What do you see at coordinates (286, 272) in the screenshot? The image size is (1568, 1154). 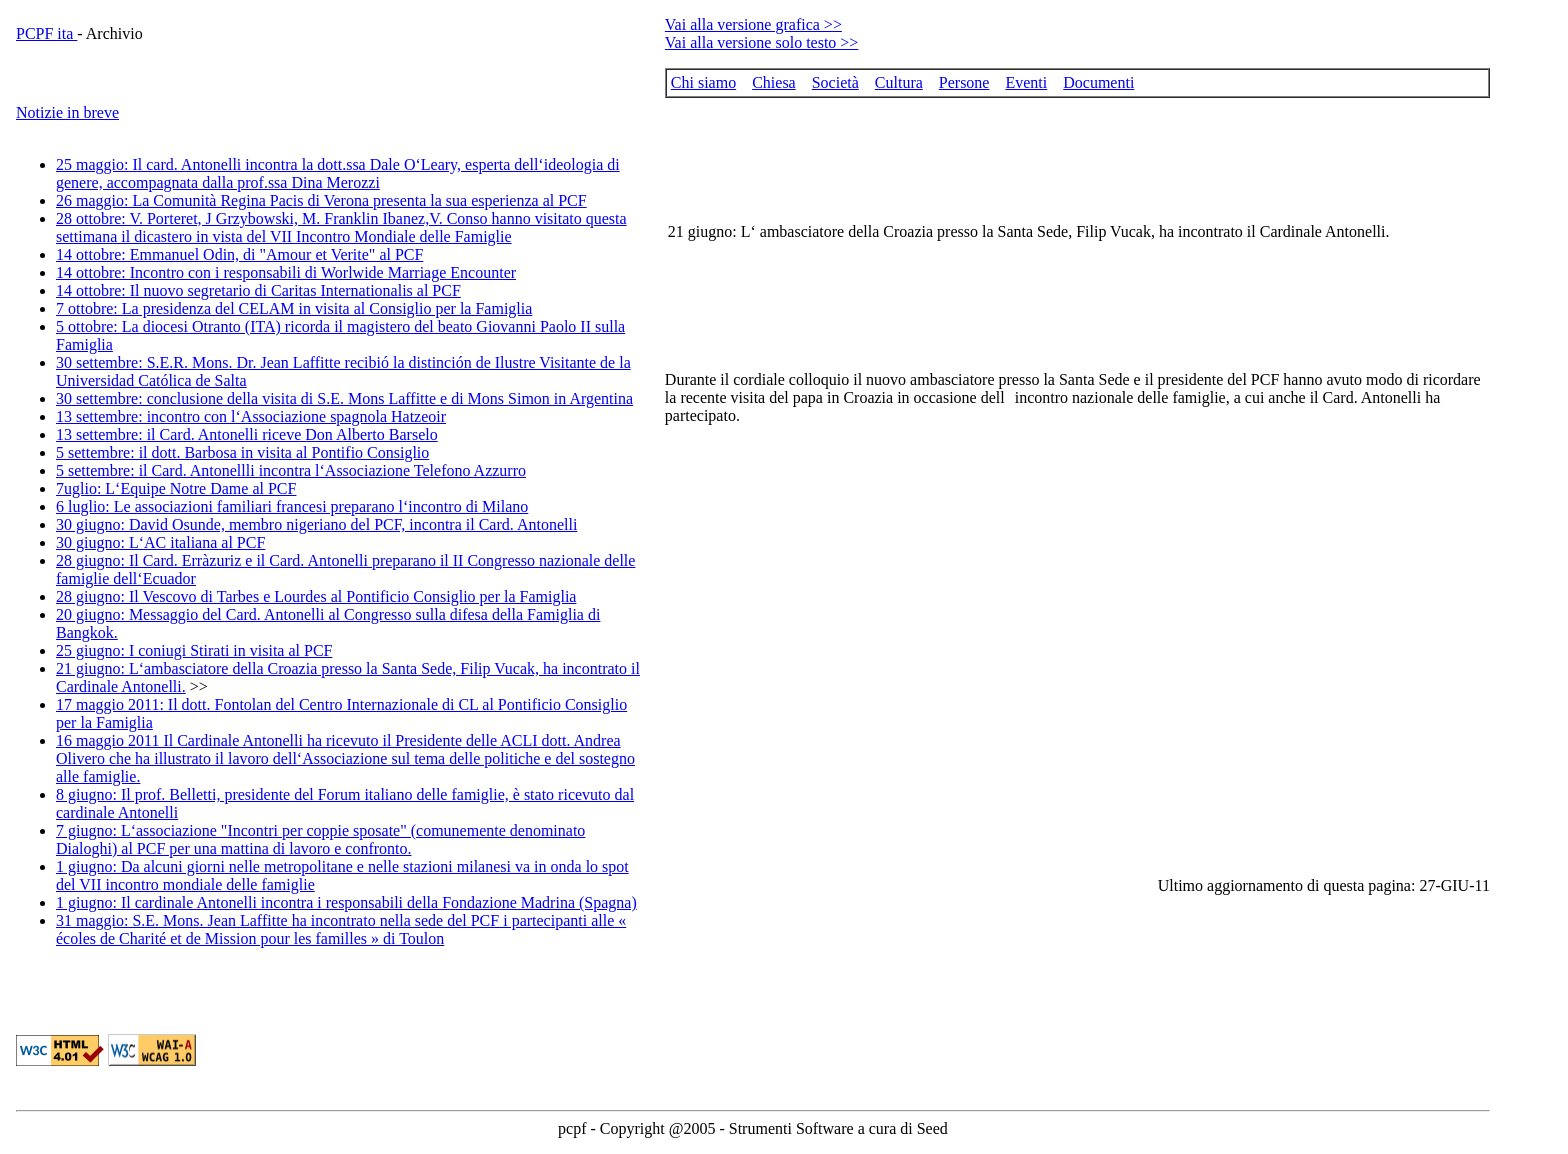 I see `14 ottobre: Incontro con i responsabili di Worlwide Marriage Encounter` at bounding box center [286, 272].